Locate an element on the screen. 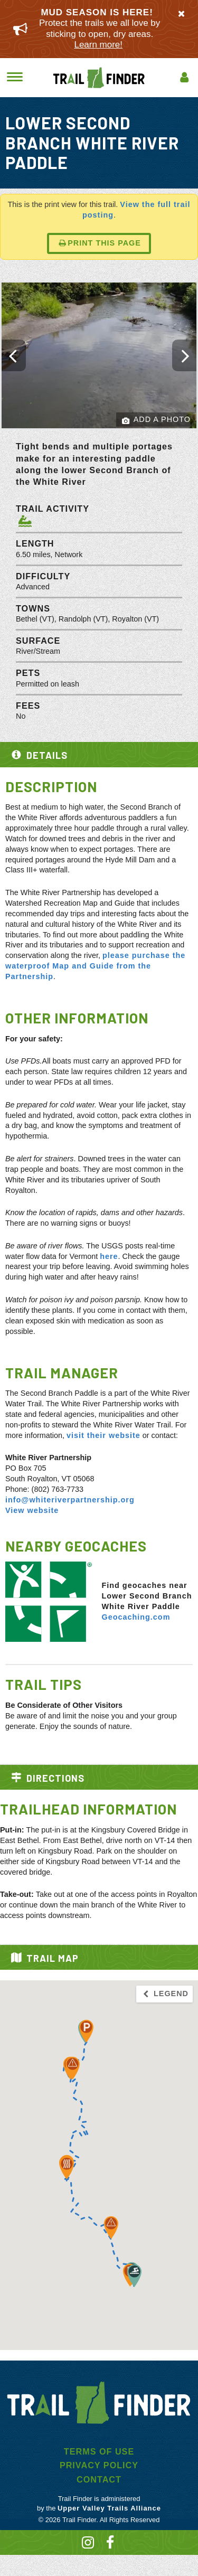 The width and height of the screenshot is (198, 2576). Print this page is located at coordinates (100, 243).